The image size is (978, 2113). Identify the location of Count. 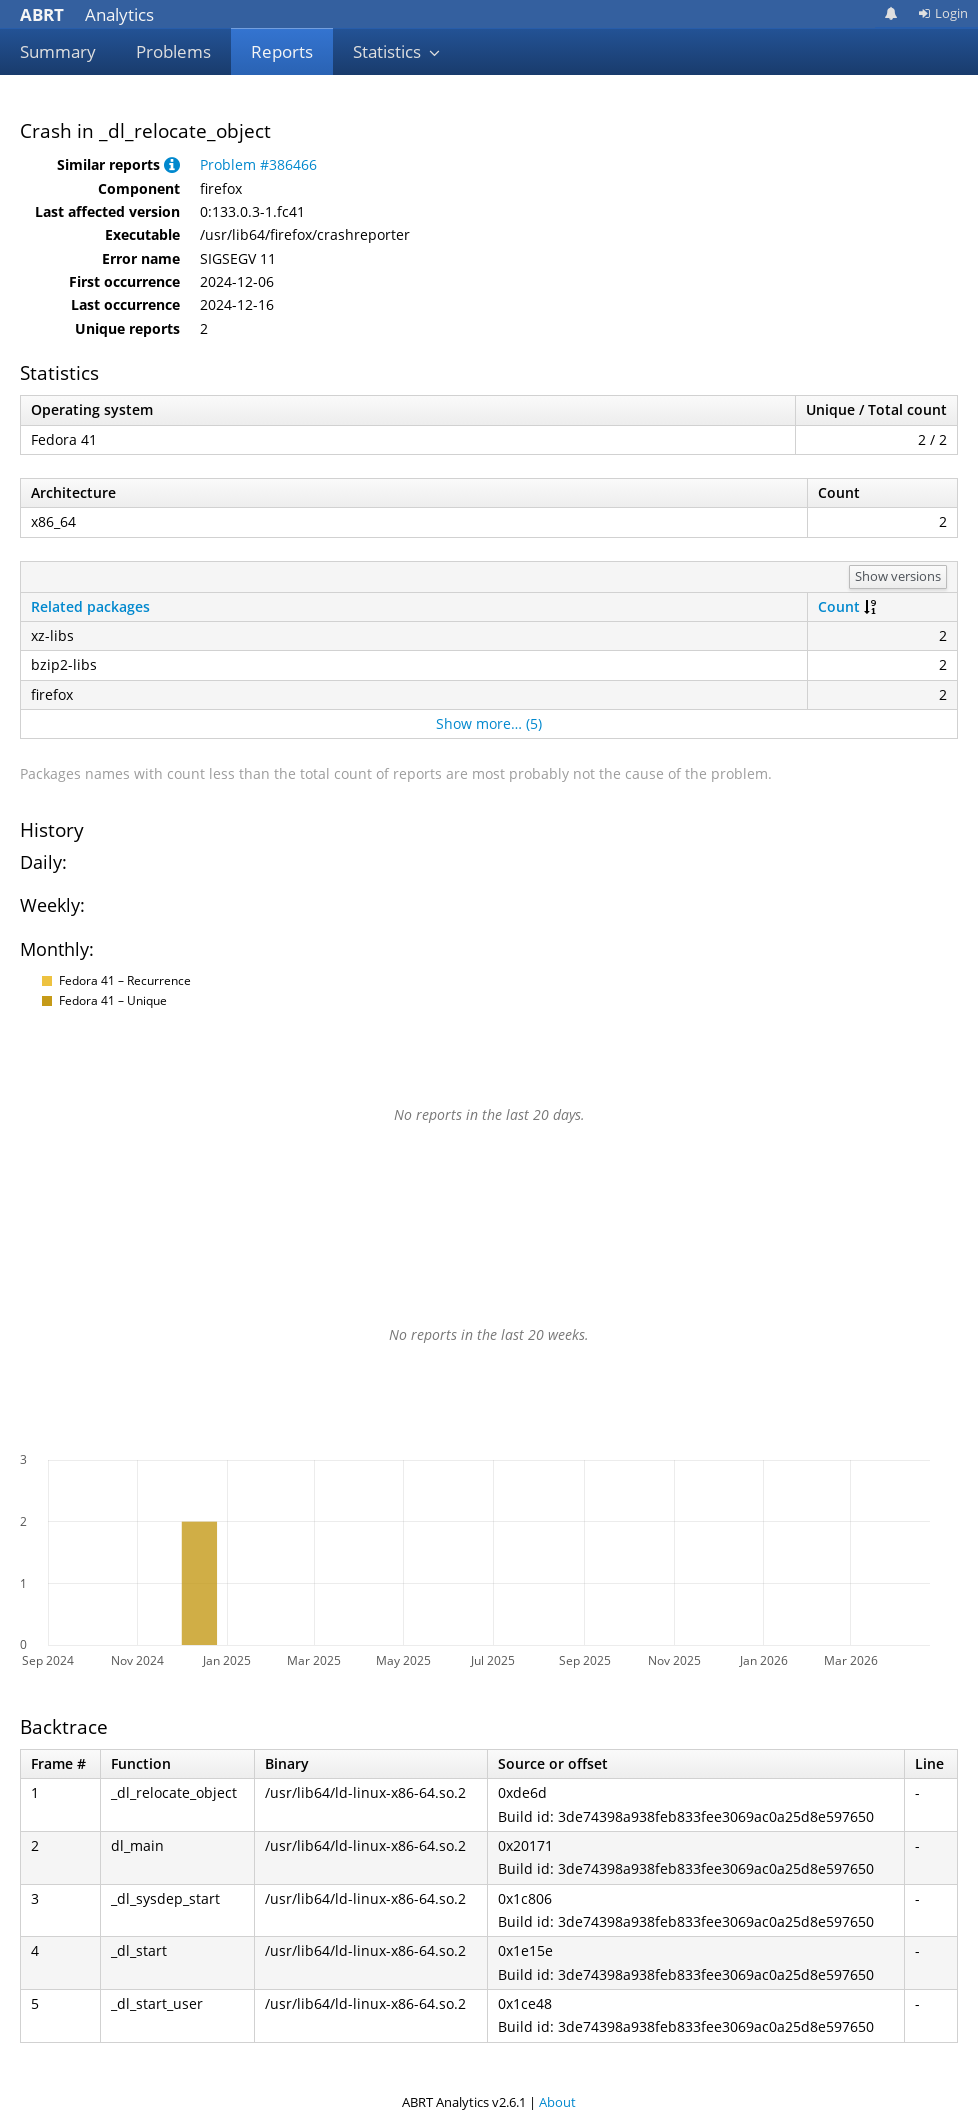
(839, 606).